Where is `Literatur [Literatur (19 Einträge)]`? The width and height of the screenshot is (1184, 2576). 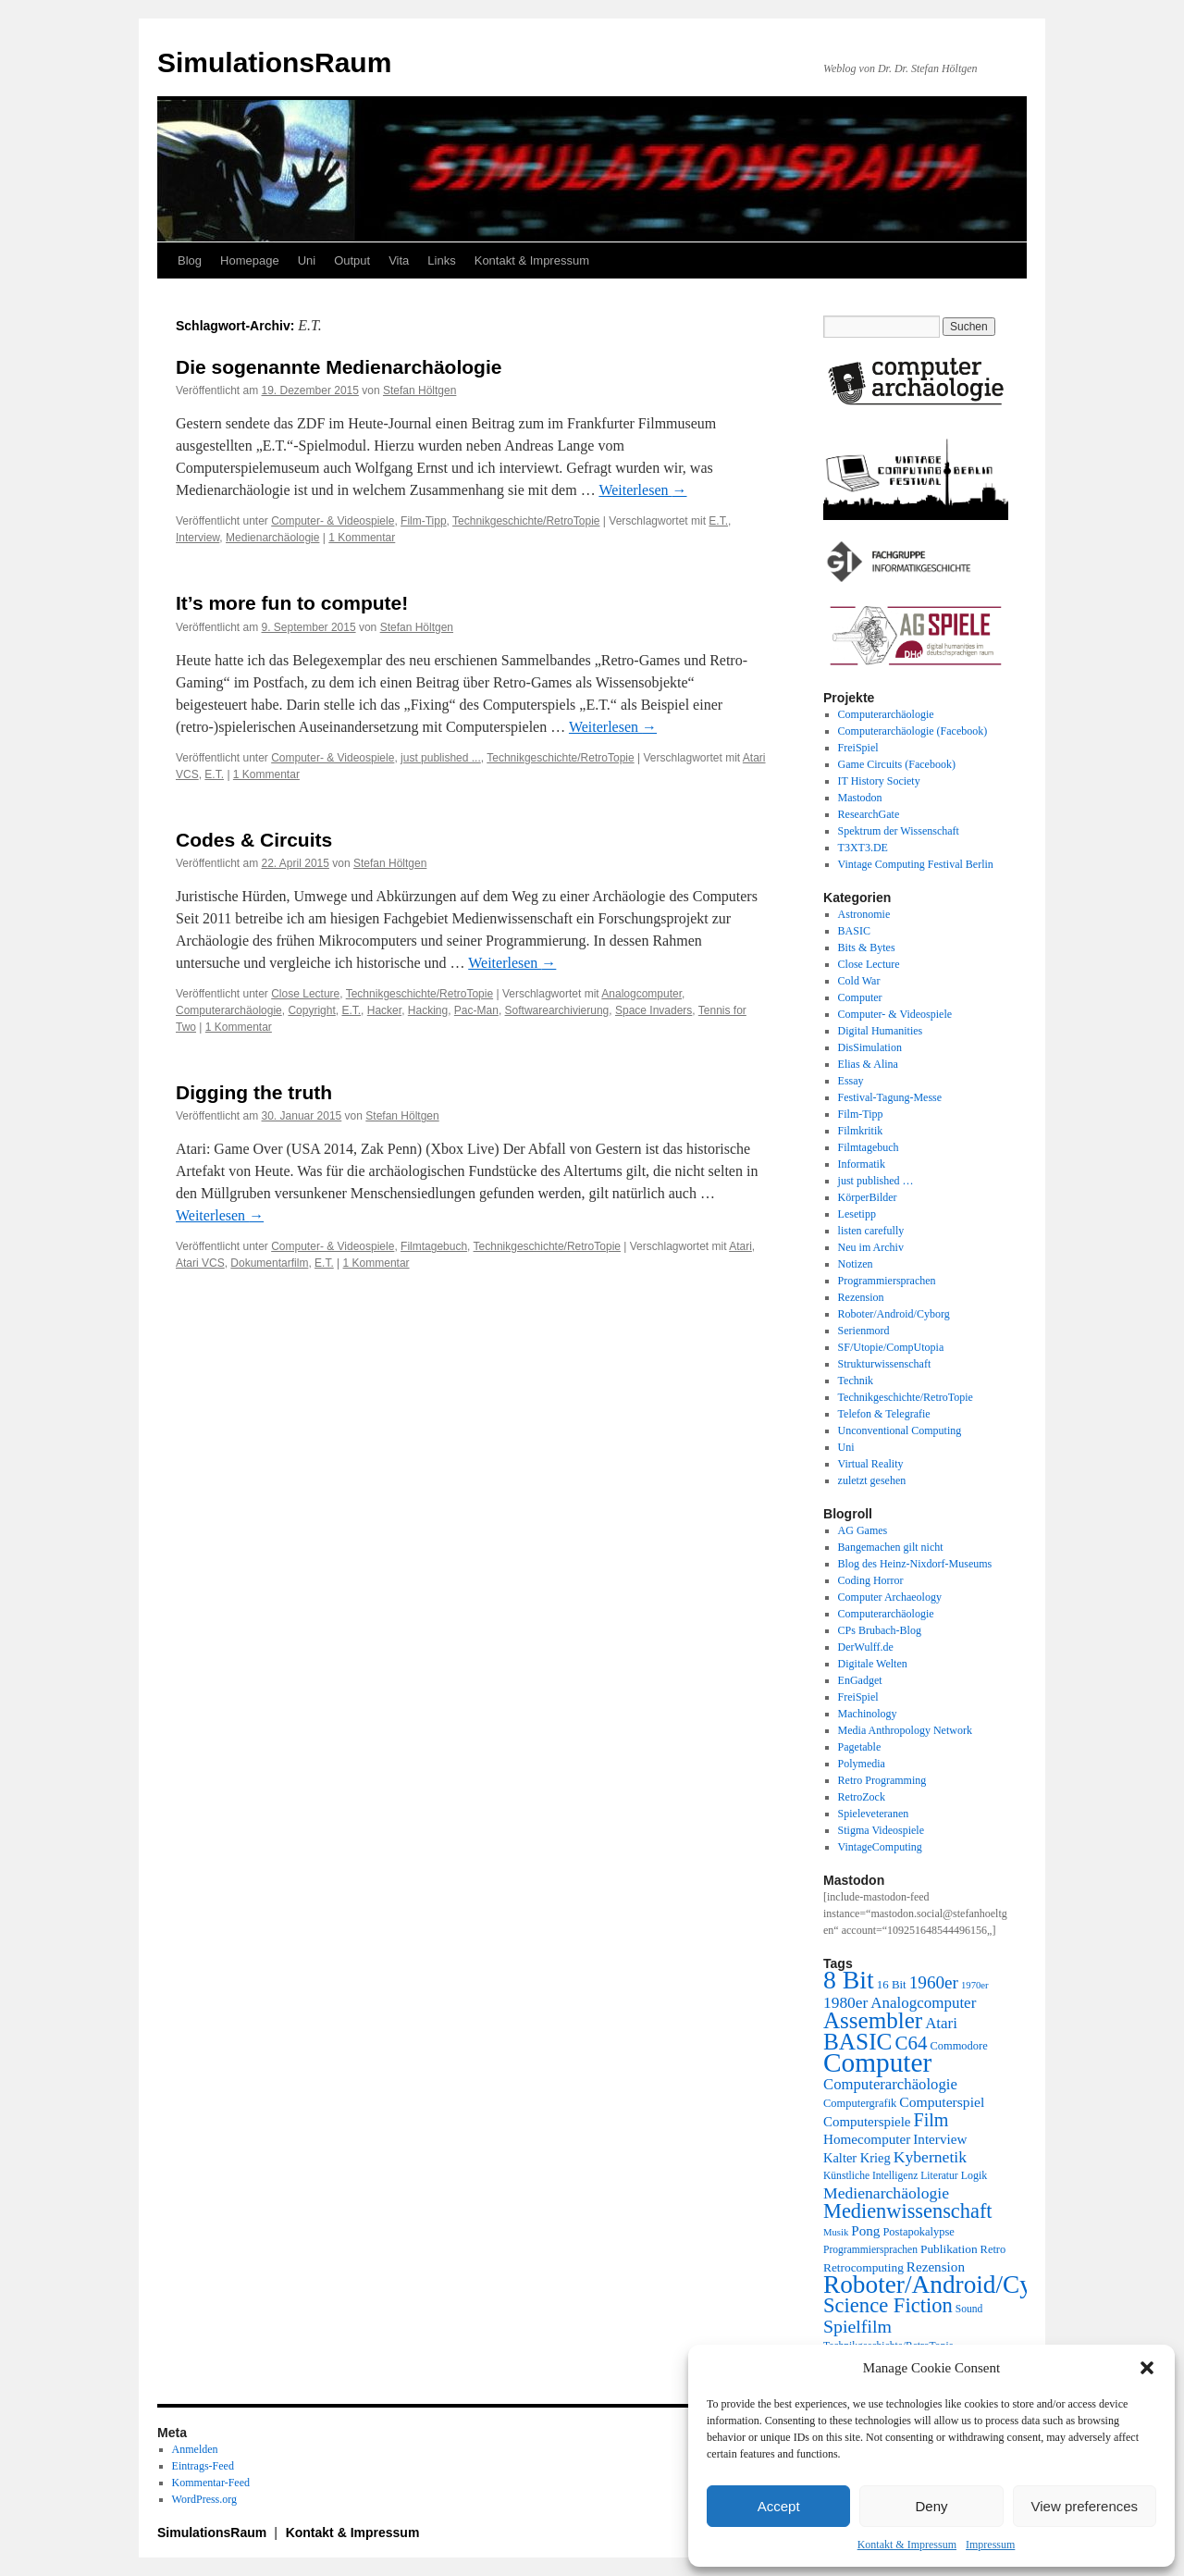
Literatur [Literatur (19 Einträge)] is located at coordinates (938, 2176).